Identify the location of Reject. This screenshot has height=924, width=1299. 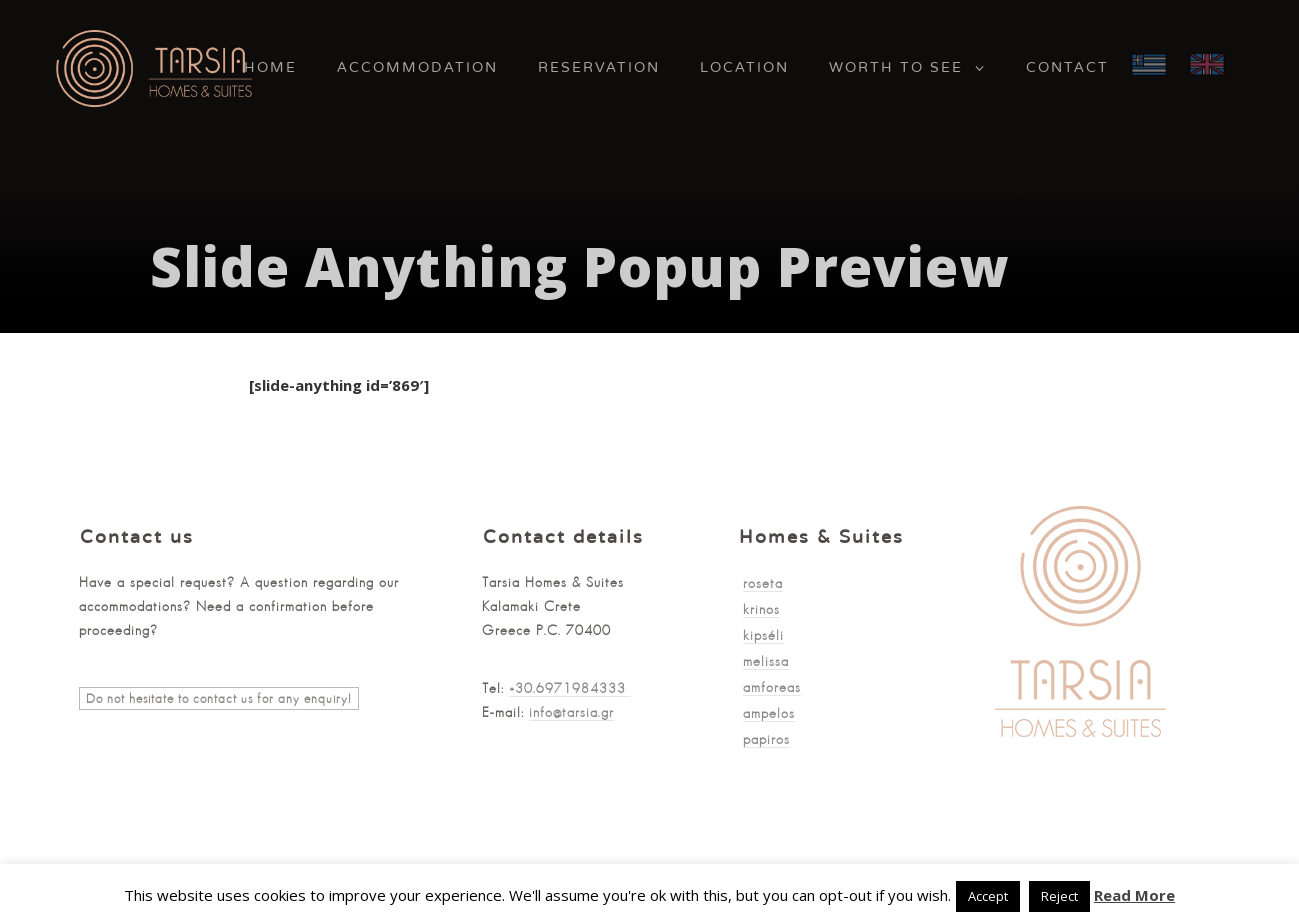
(1059, 896).